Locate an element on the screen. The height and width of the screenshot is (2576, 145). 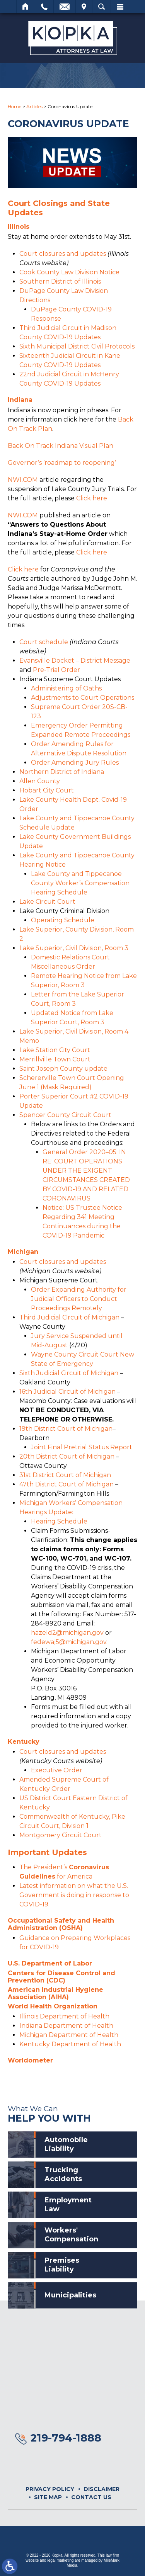
legal marketing is located at coordinates (60, 2560).